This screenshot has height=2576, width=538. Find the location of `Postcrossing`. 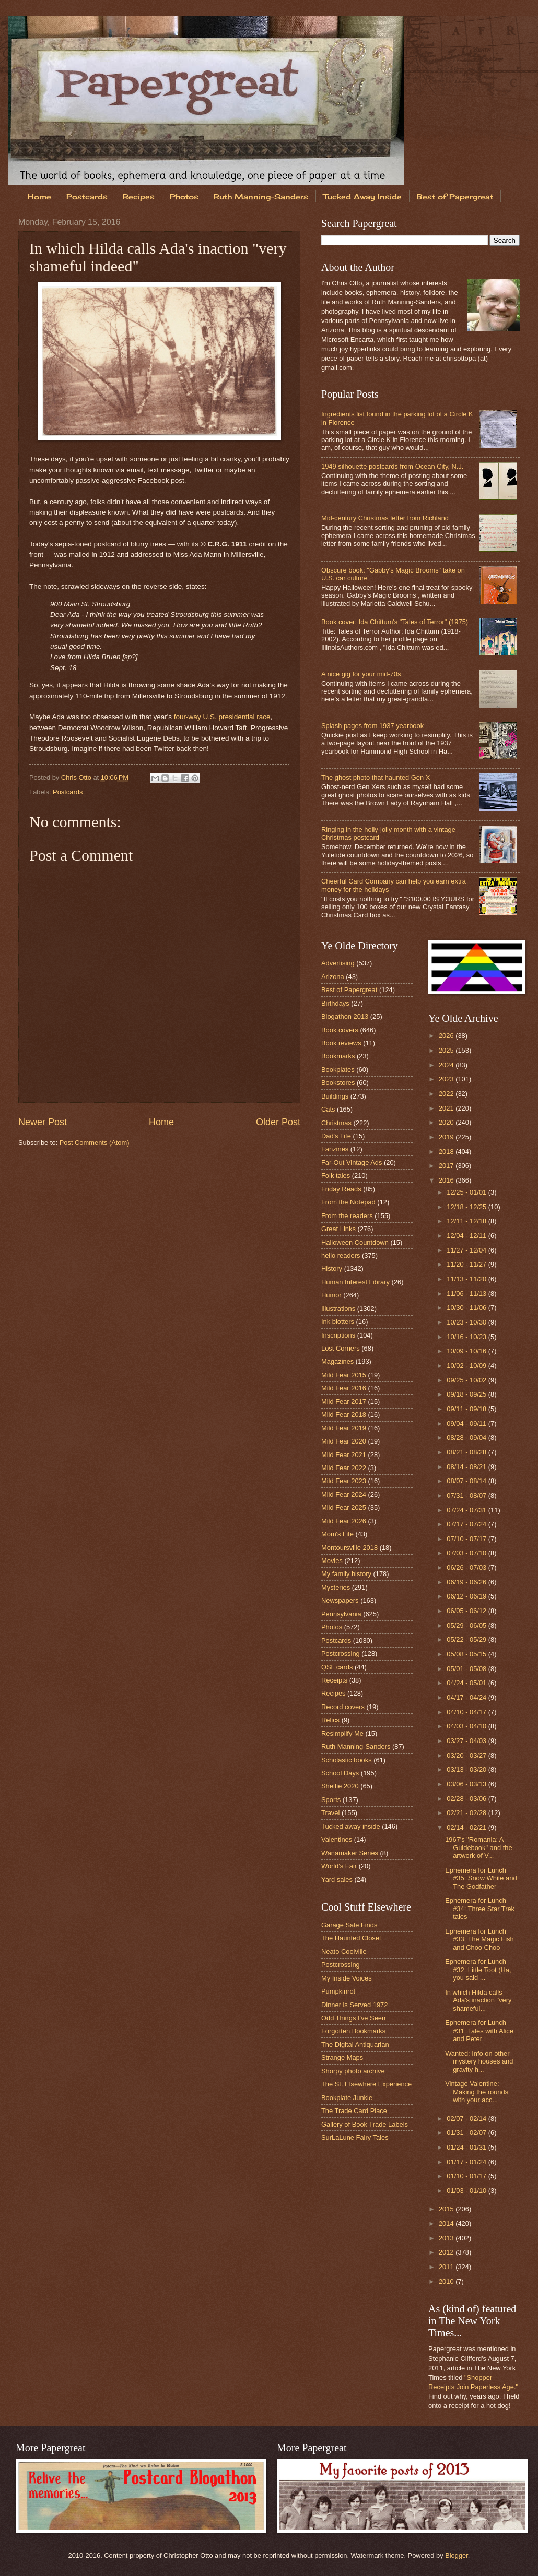

Postcrossing is located at coordinates (340, 1653).